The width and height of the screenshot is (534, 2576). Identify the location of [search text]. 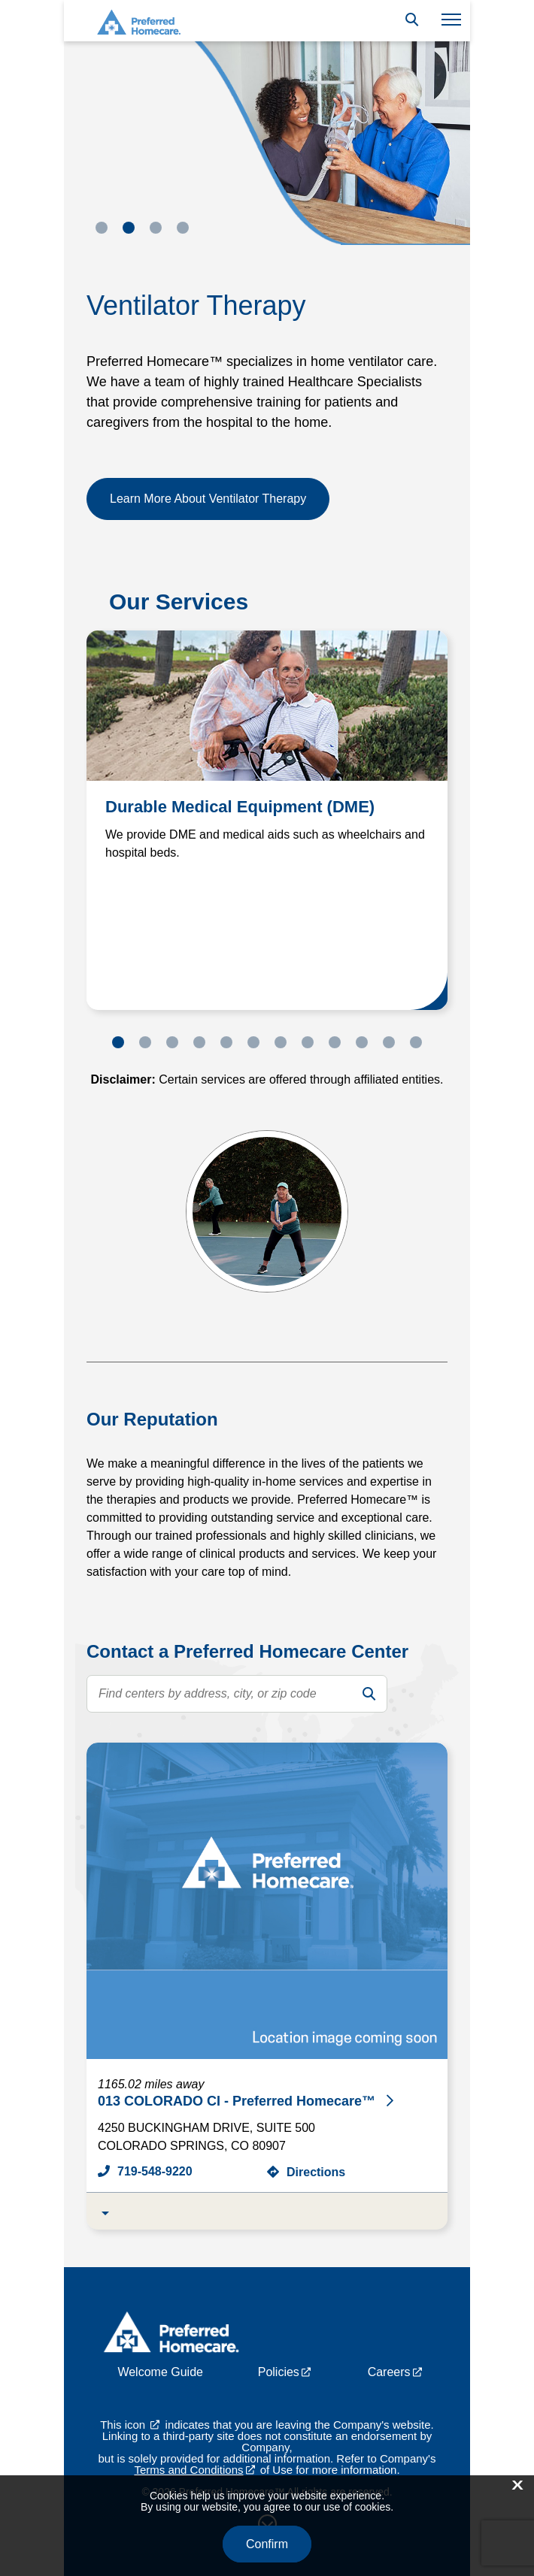
(236, 1694).